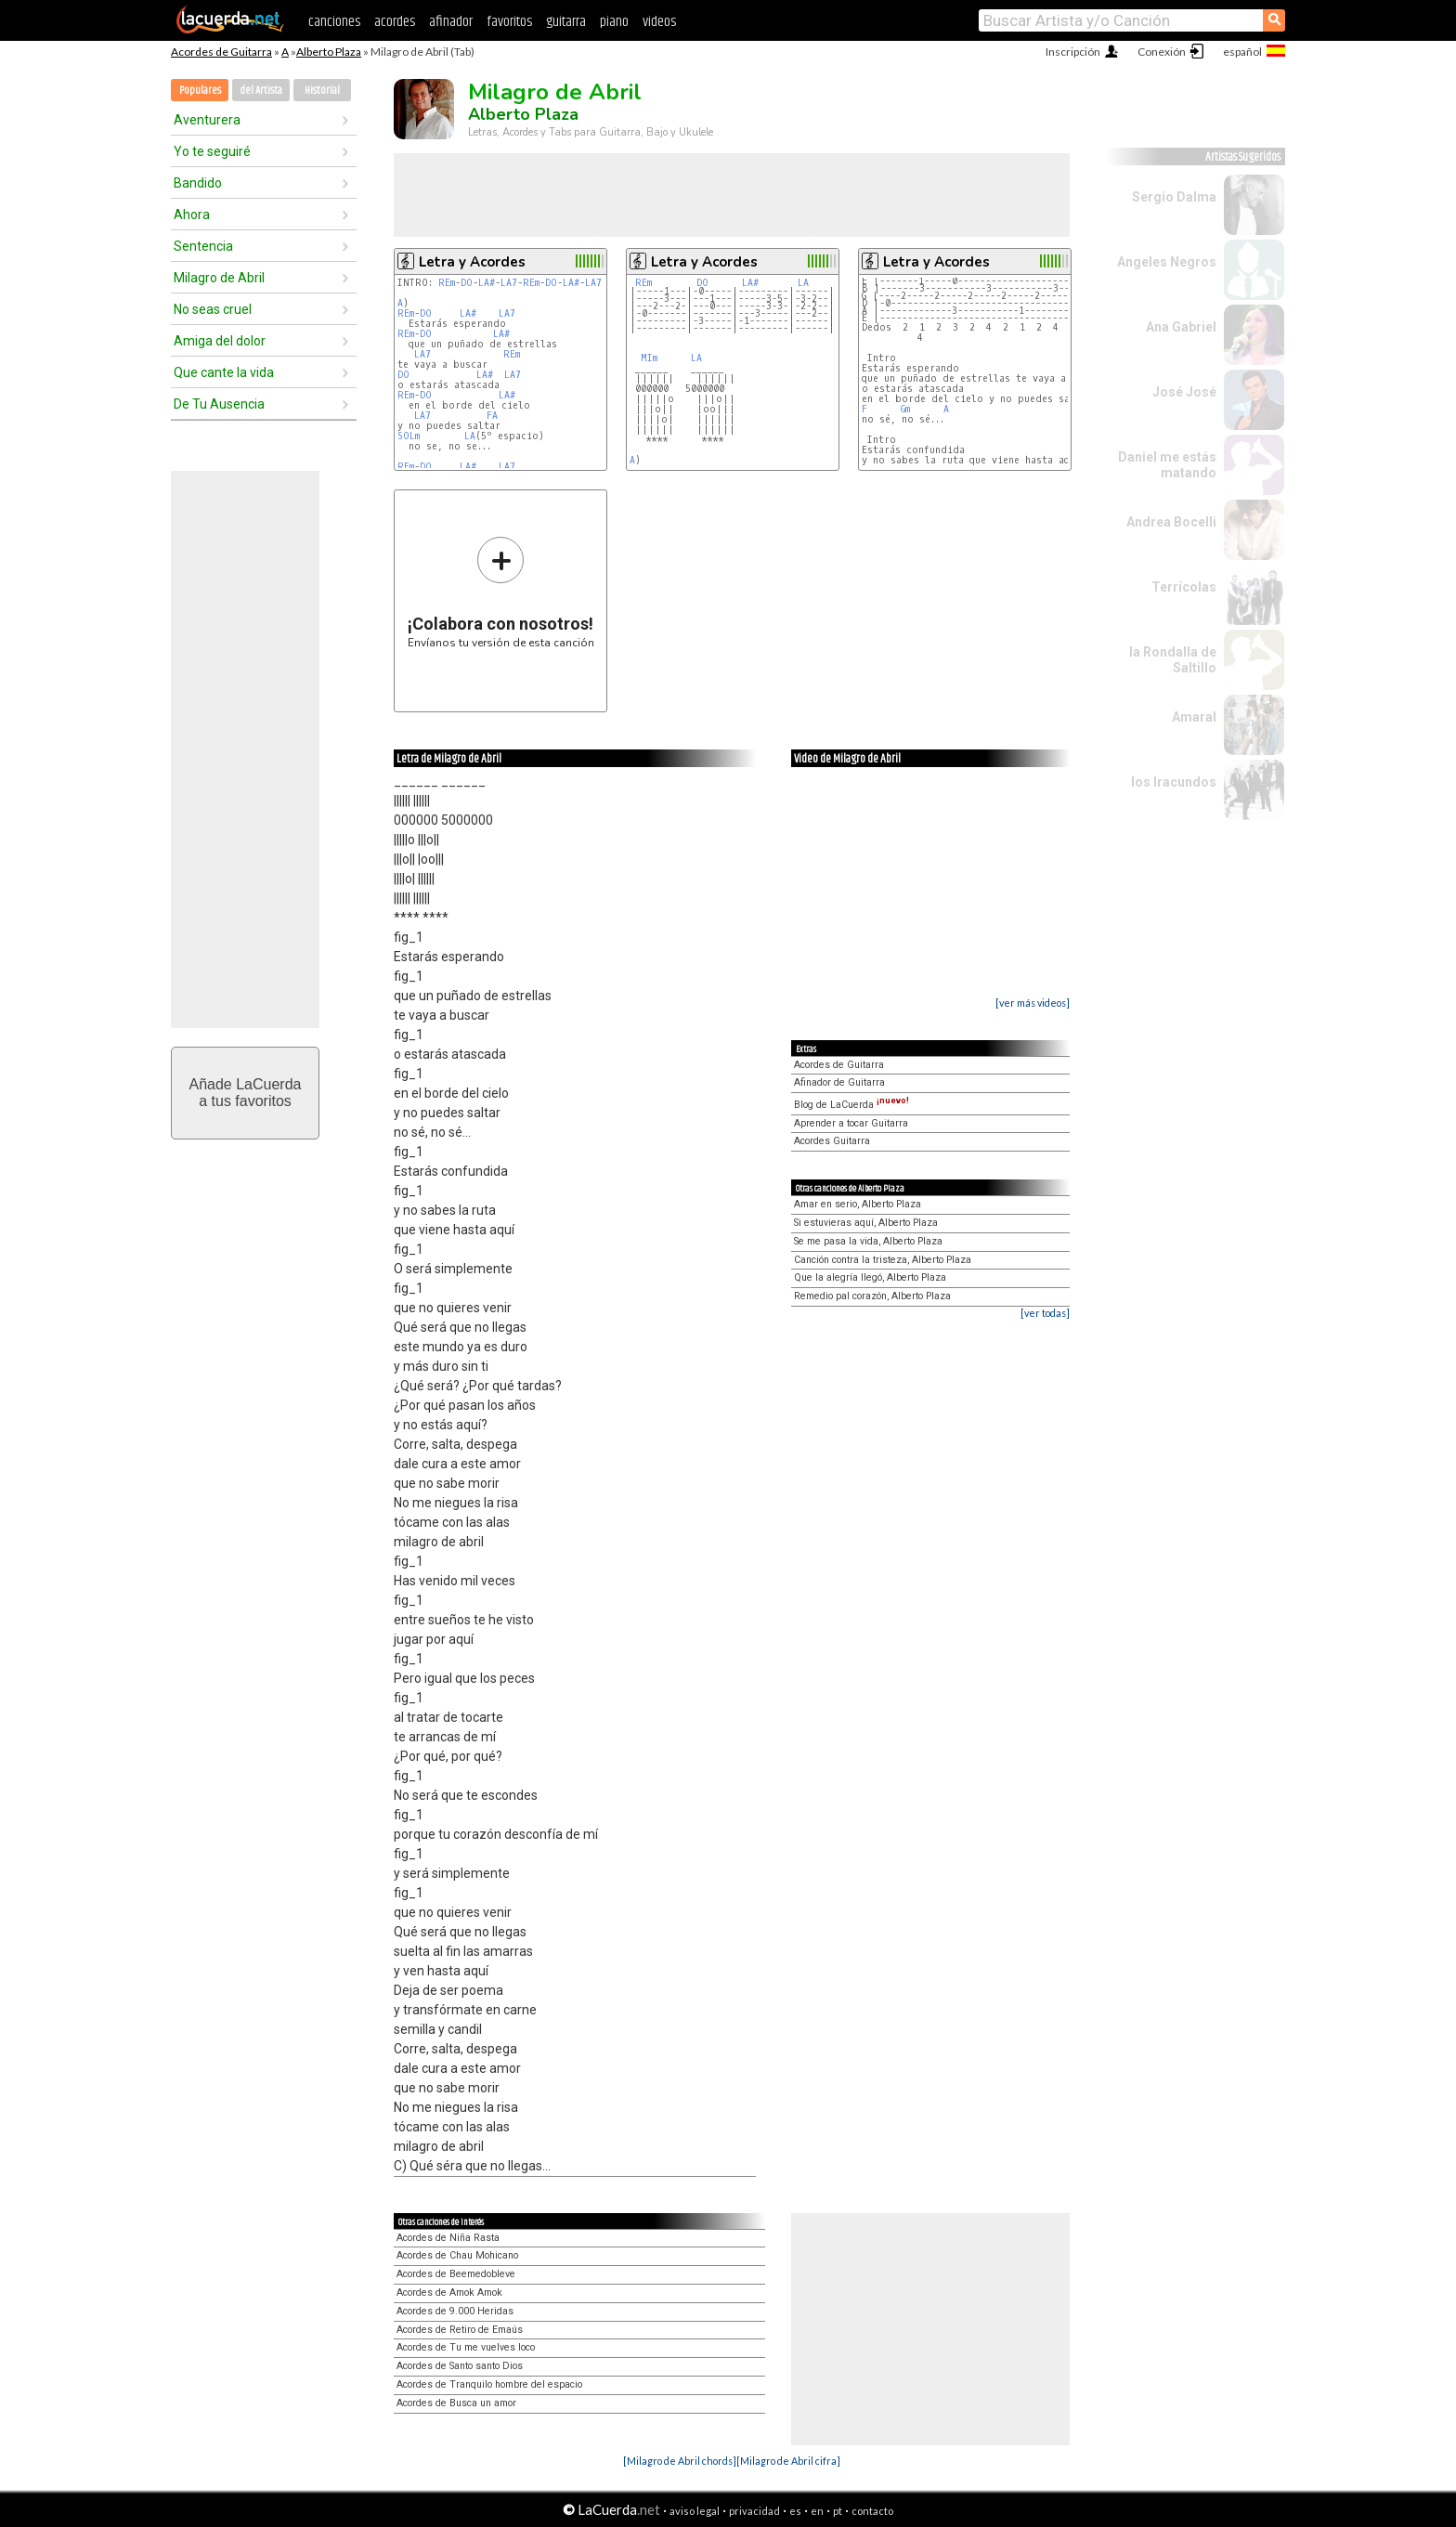 This screenshot has width=1456, height=2527. Describe the element at coordinates (851, 1123) in the screenshot. I see `Aprender a tocar Guitarra` at that location.